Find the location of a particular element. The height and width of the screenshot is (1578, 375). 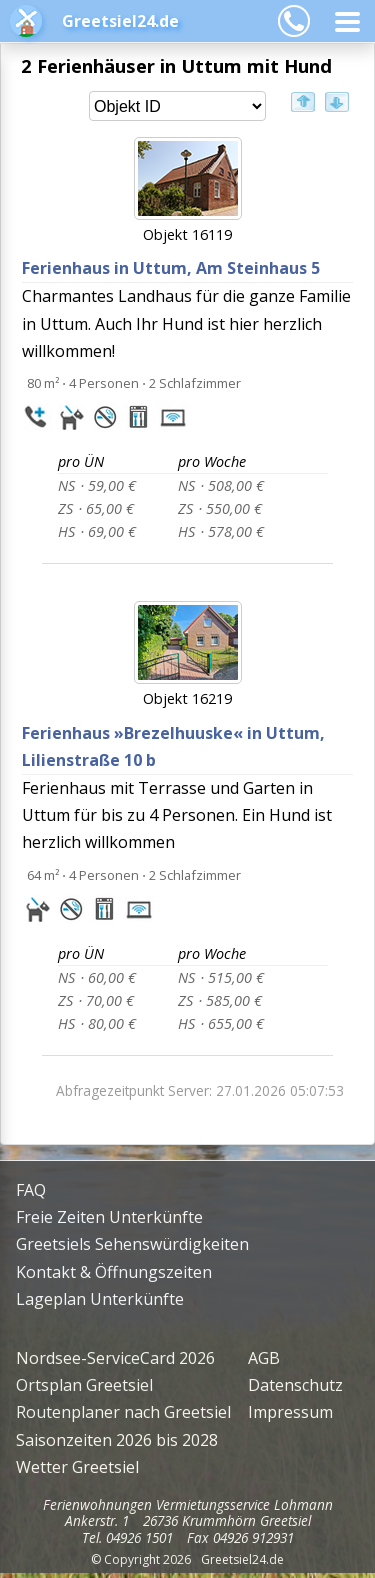

Saisonzeiten 2026 bis 2028 is located at coordinates (117, 1440).